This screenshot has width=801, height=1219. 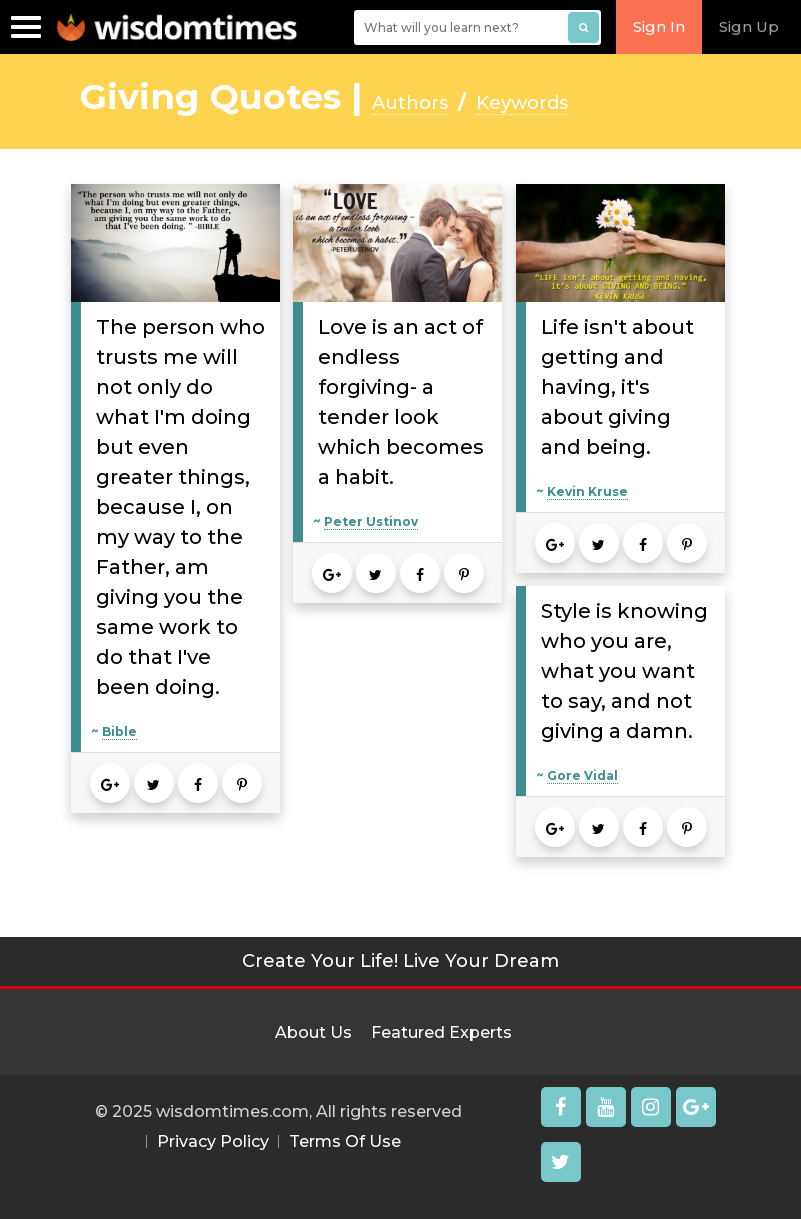 I want to click on About Us, so click(x=313, y=1032).